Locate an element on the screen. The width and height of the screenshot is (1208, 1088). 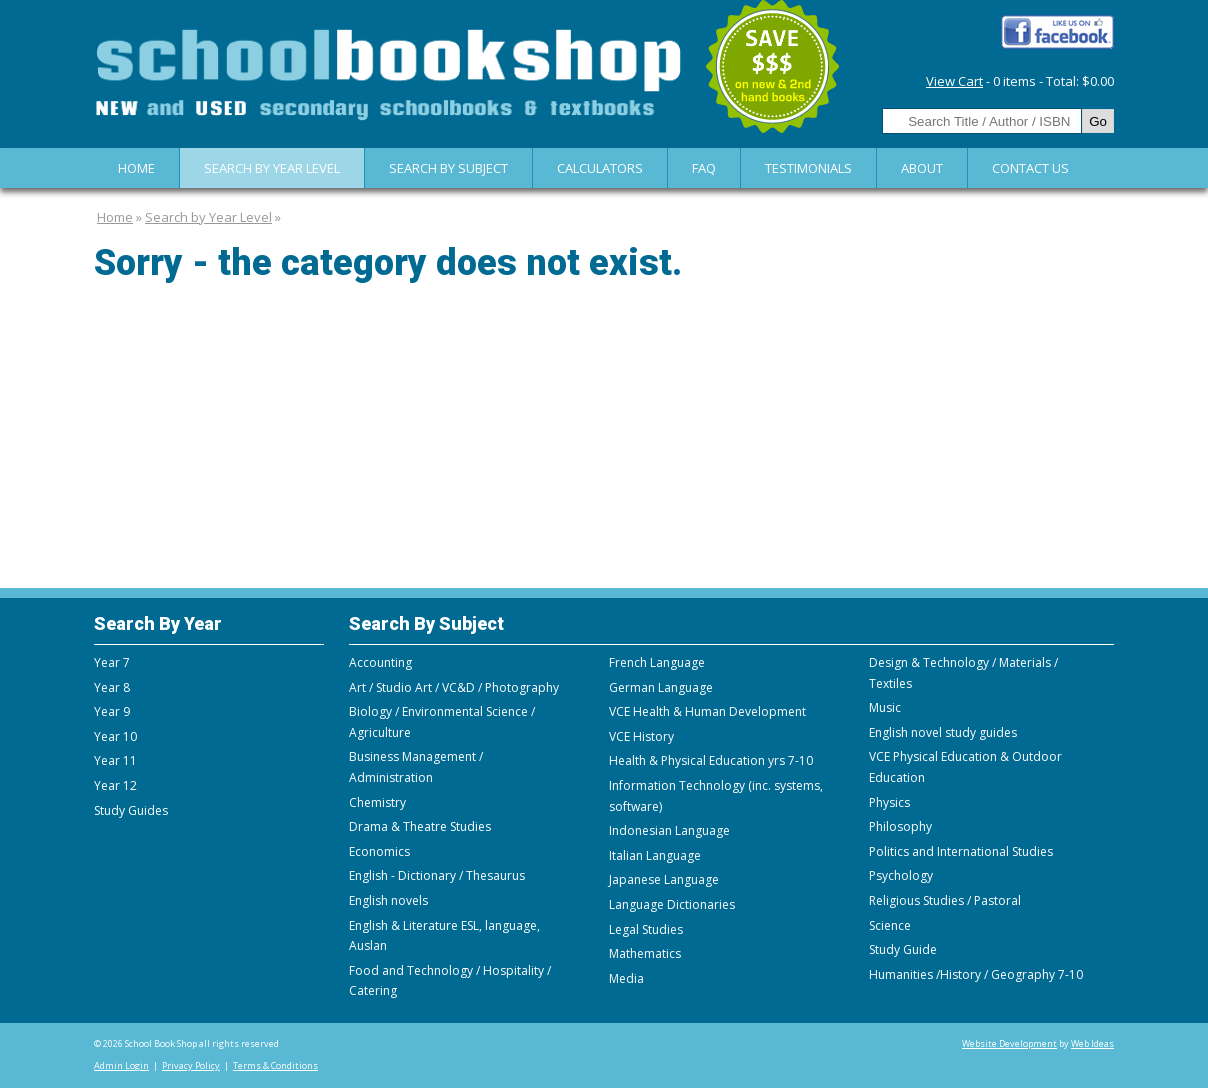
English - Dictionary / Thesaurus is located at coordinates (437, 875).